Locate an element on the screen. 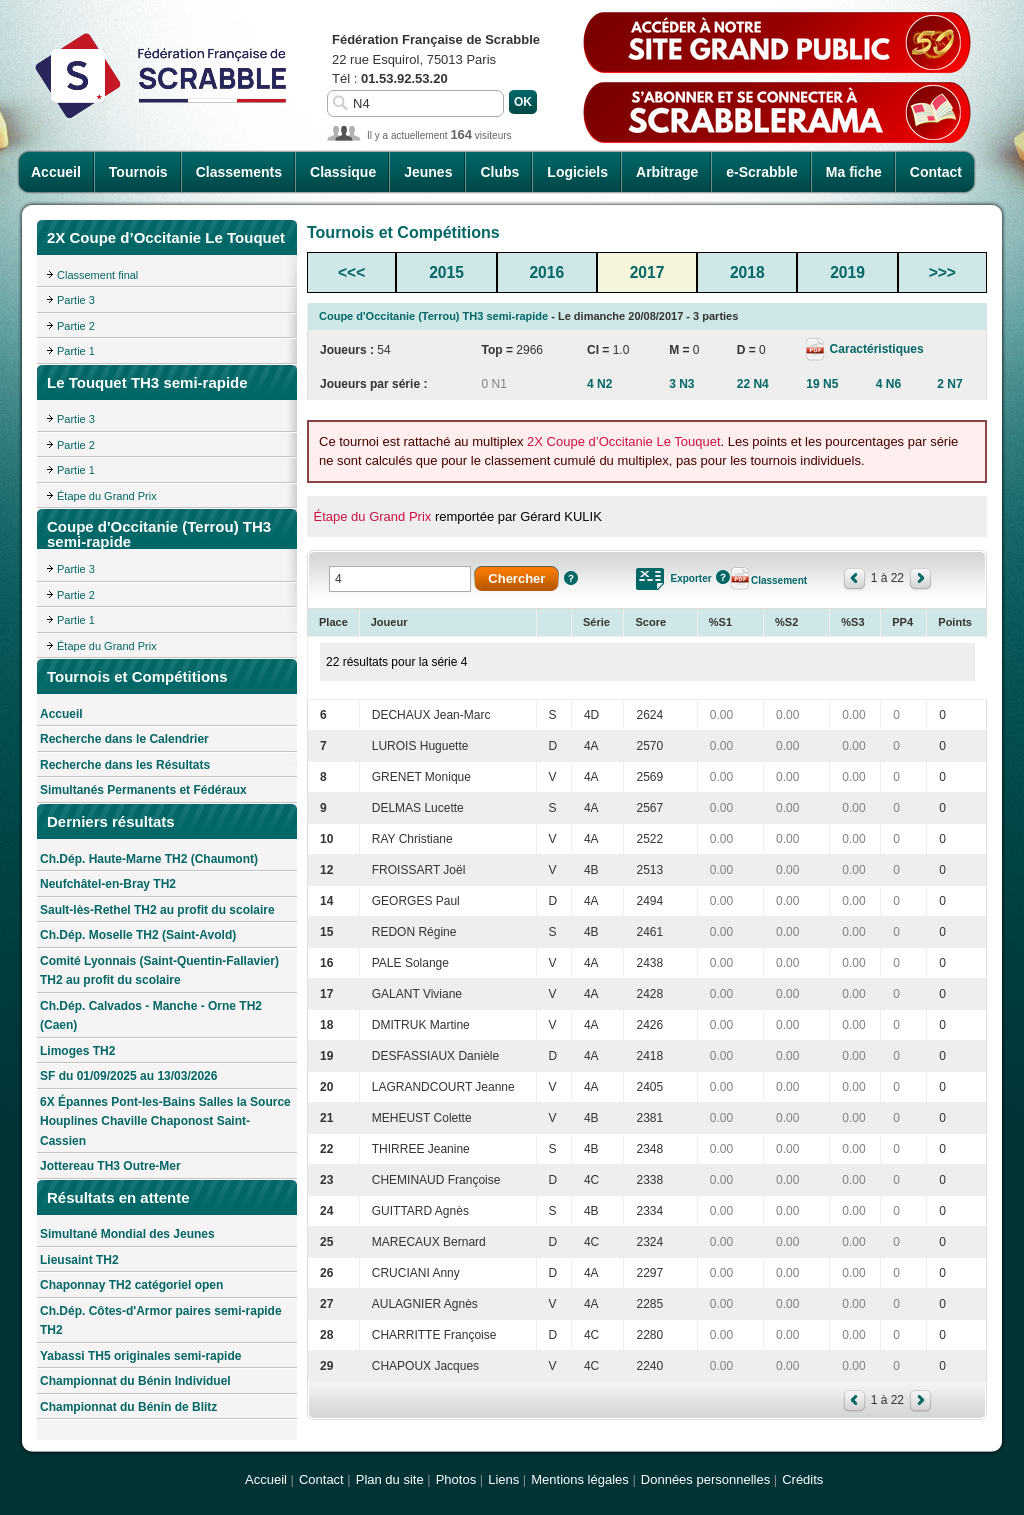  Championnat du Bénin de Blitz is located at coordinates (128, 1407).